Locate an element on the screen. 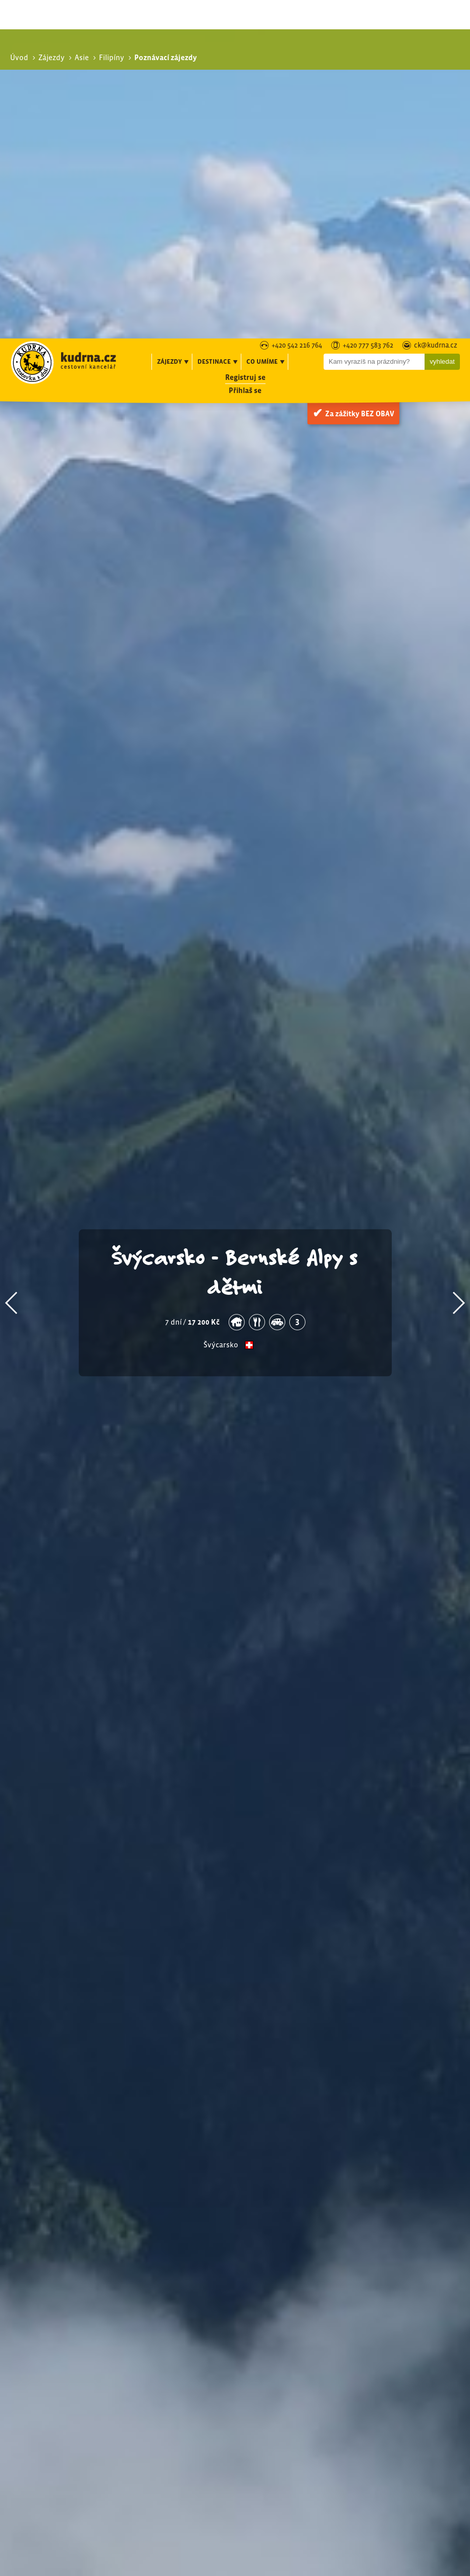 The image size is (470, 2576). +420 777 583 762 is located at coordinates (368, 7).